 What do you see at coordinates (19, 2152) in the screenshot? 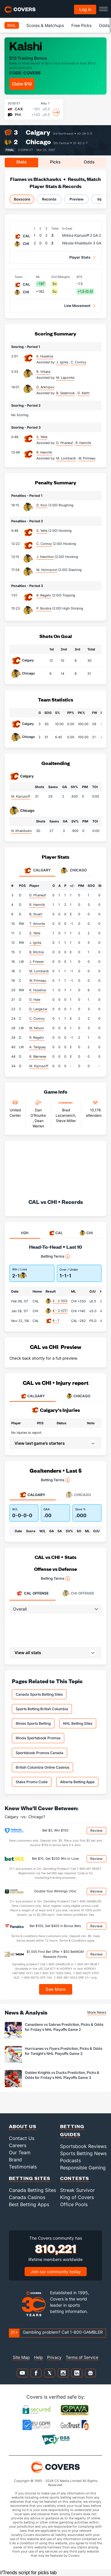
I see `Our Team` at bounding box center [19, 2152].